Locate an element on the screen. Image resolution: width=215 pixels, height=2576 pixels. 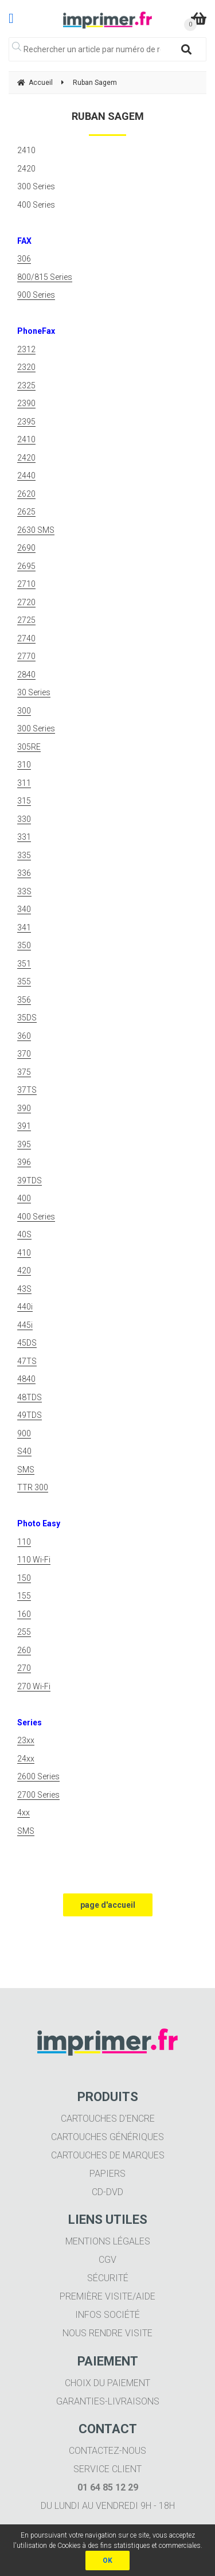
396 is located at coordinates (24, 1162).